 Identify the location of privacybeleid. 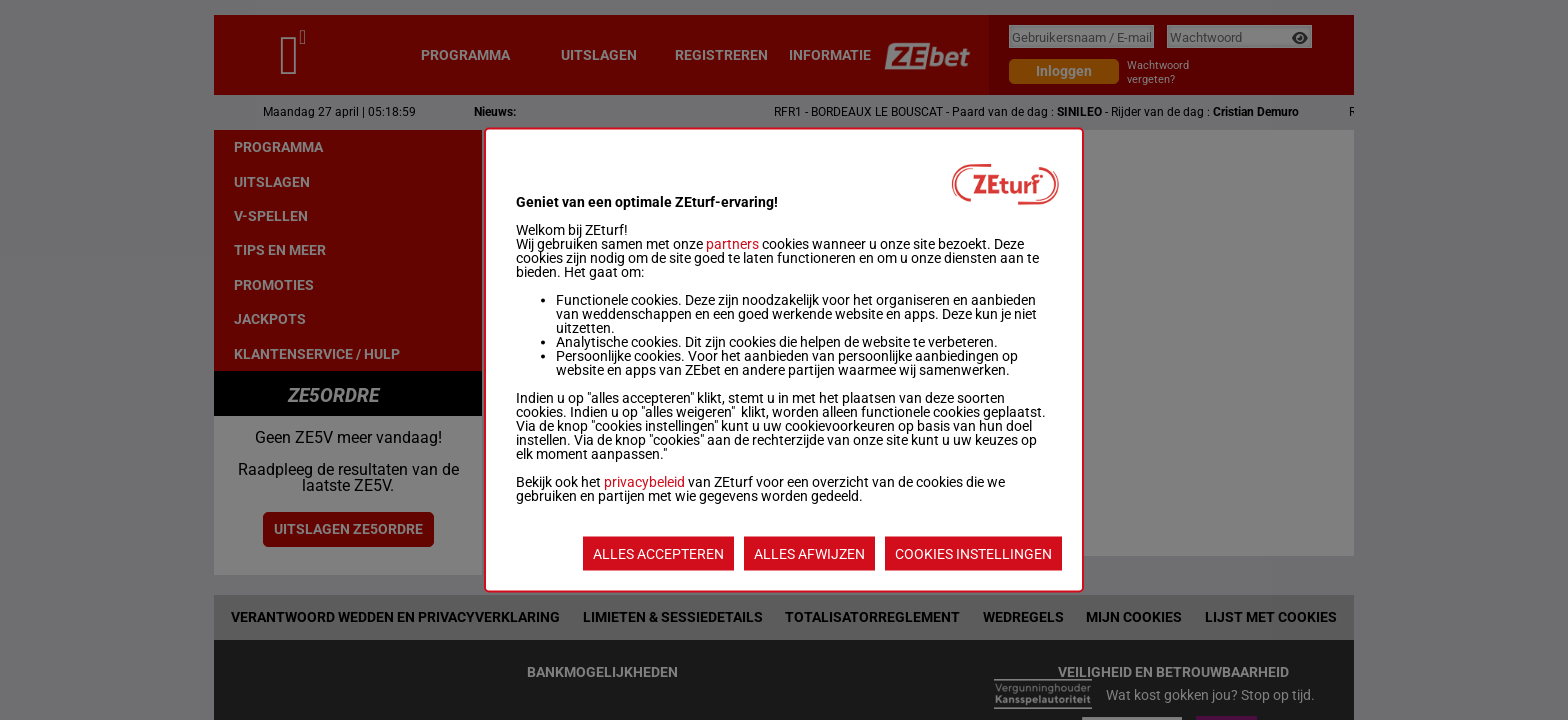
(644, 482).